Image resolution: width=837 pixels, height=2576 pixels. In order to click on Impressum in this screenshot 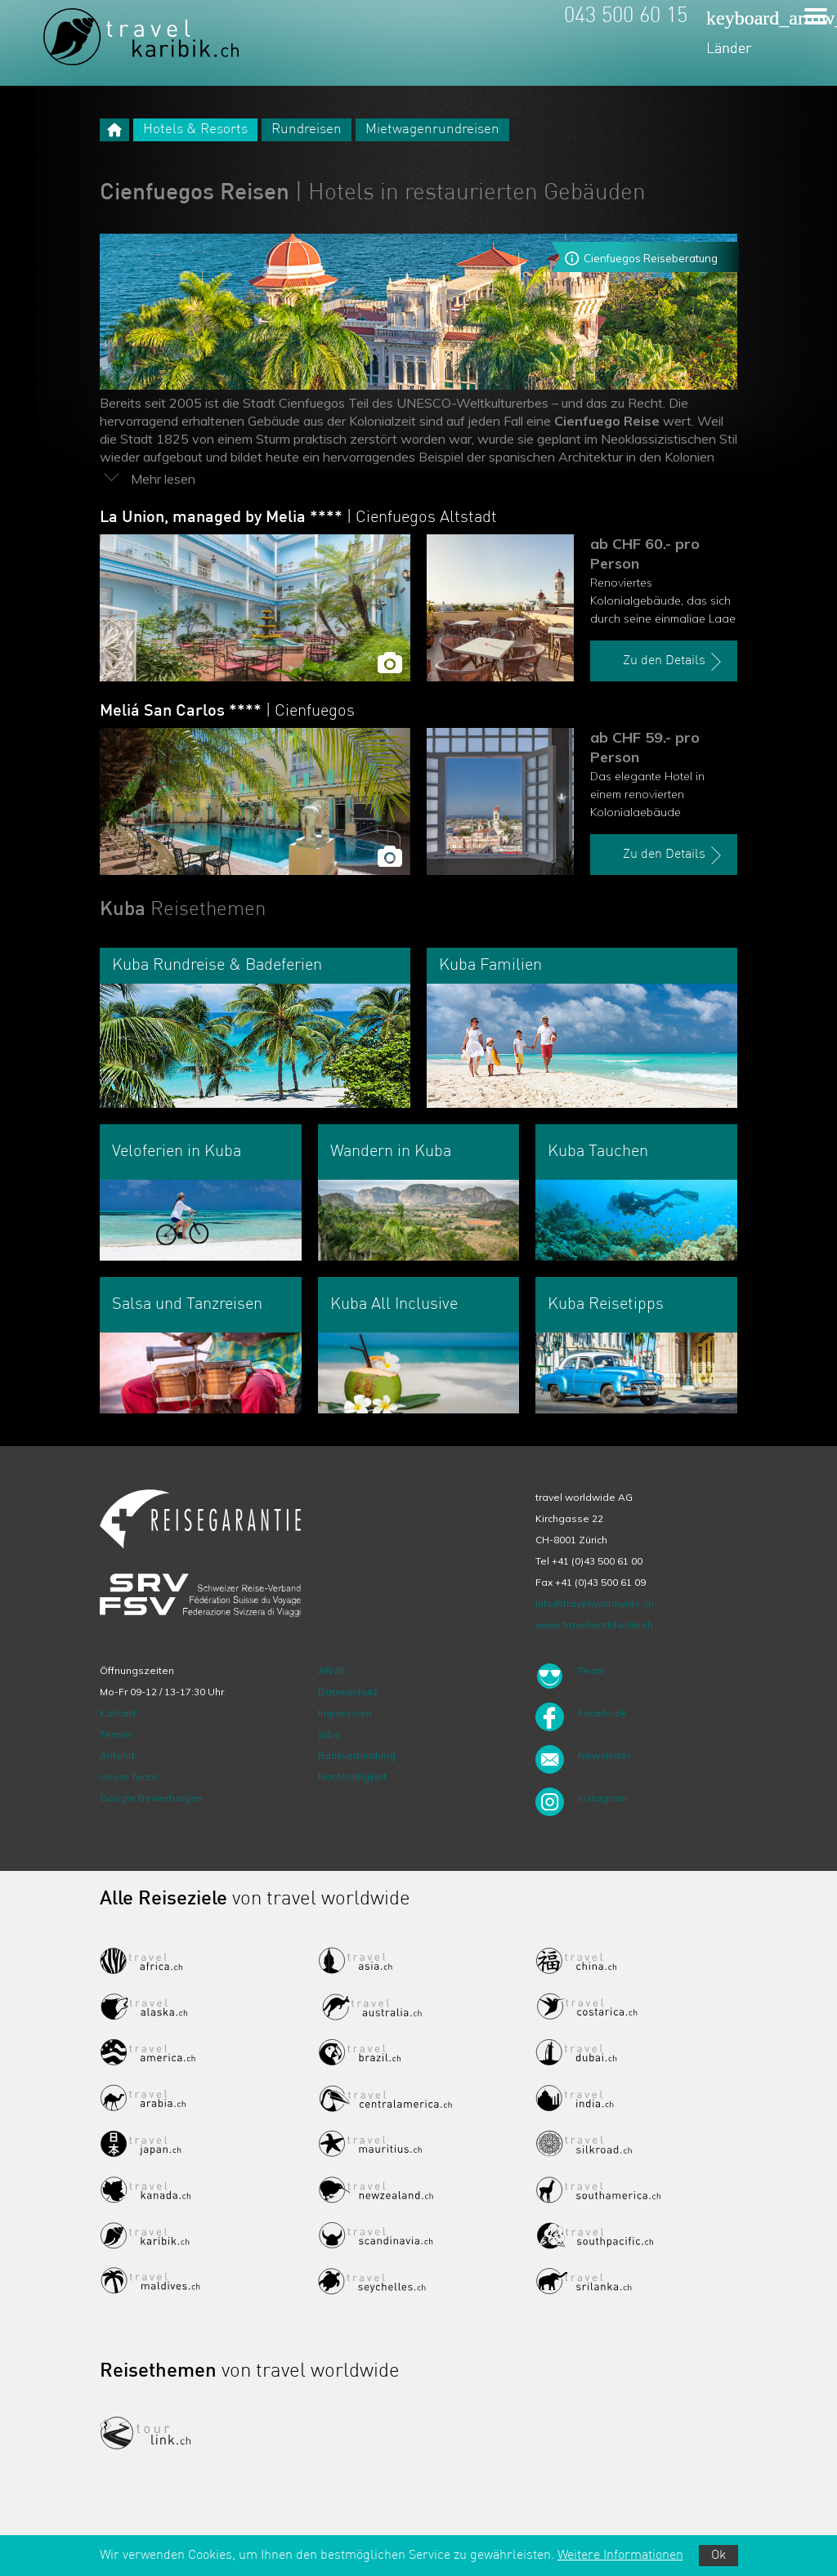, I will do `click(345, 1713)`.